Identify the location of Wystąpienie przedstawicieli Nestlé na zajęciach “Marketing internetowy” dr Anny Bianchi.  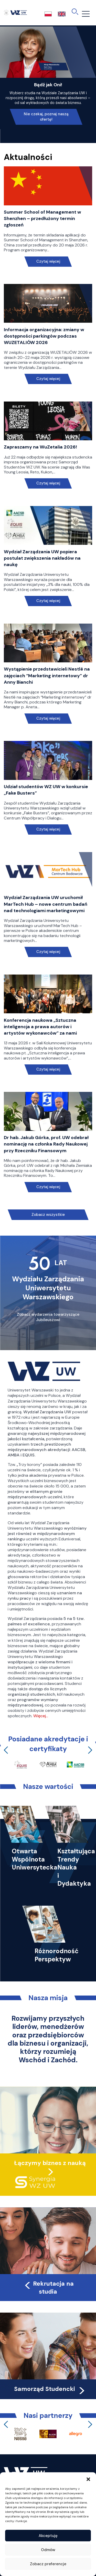
(47, 675).